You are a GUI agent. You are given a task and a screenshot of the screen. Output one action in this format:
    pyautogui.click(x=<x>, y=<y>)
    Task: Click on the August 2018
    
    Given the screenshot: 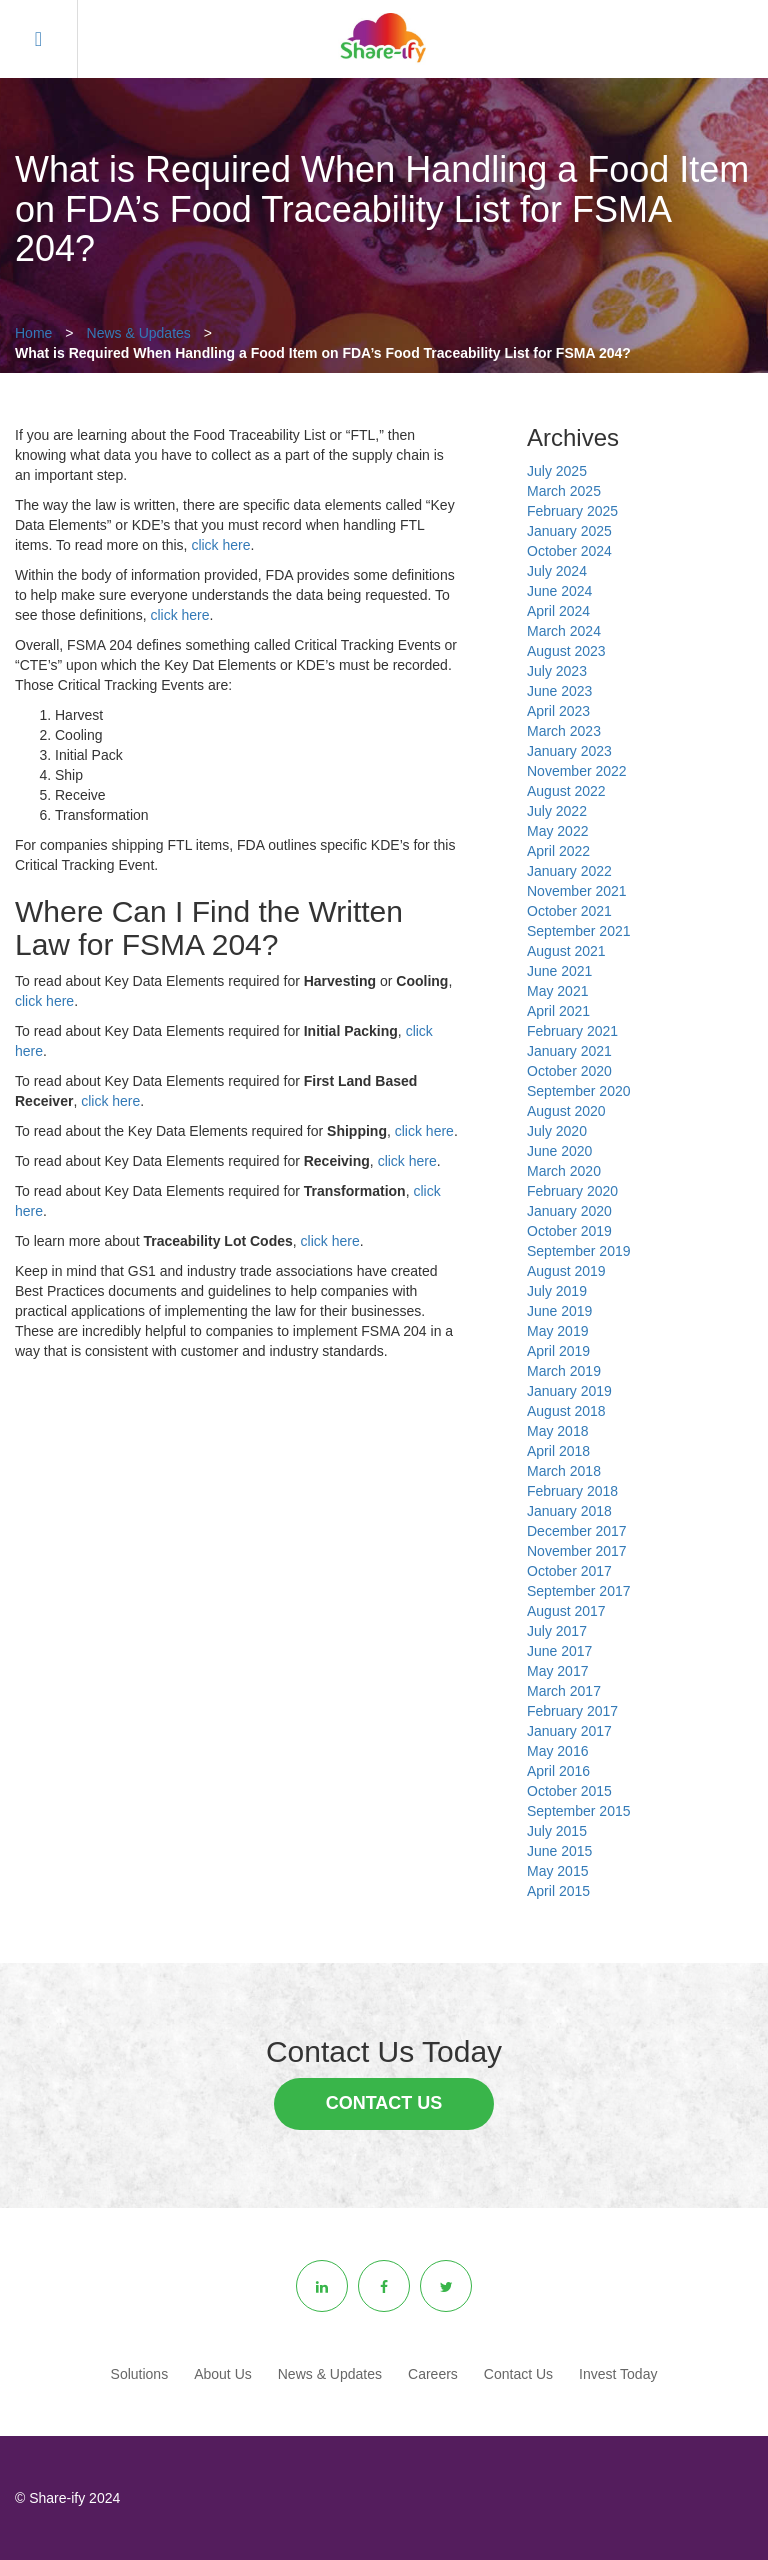 What is the action you would take?
    pyautogui.click(x=566, y=1411)
    